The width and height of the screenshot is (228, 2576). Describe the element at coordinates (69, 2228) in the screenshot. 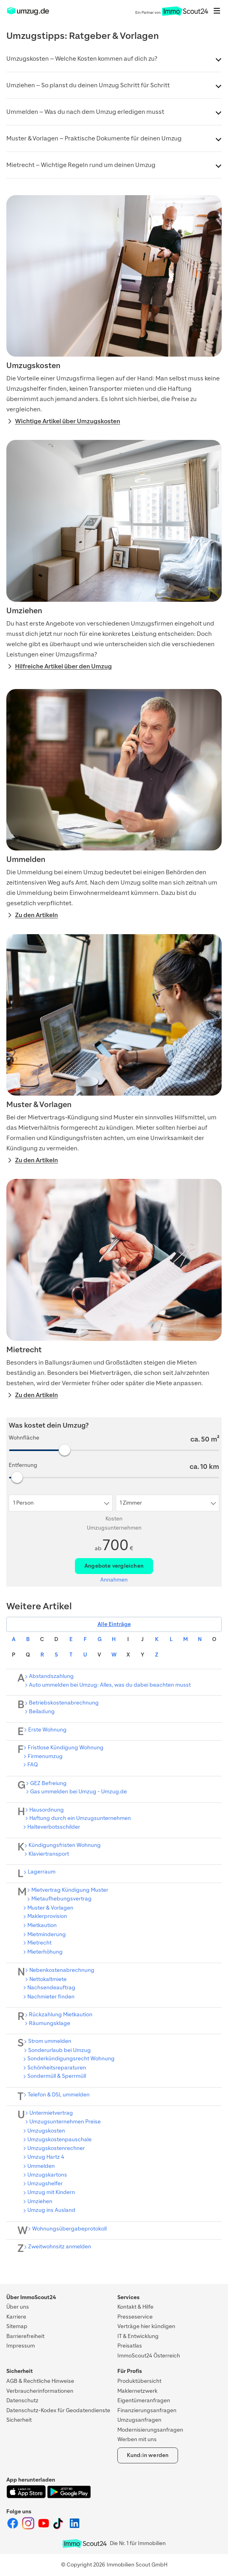

I see `Wohnungsübergabeprotokoll` at that location.